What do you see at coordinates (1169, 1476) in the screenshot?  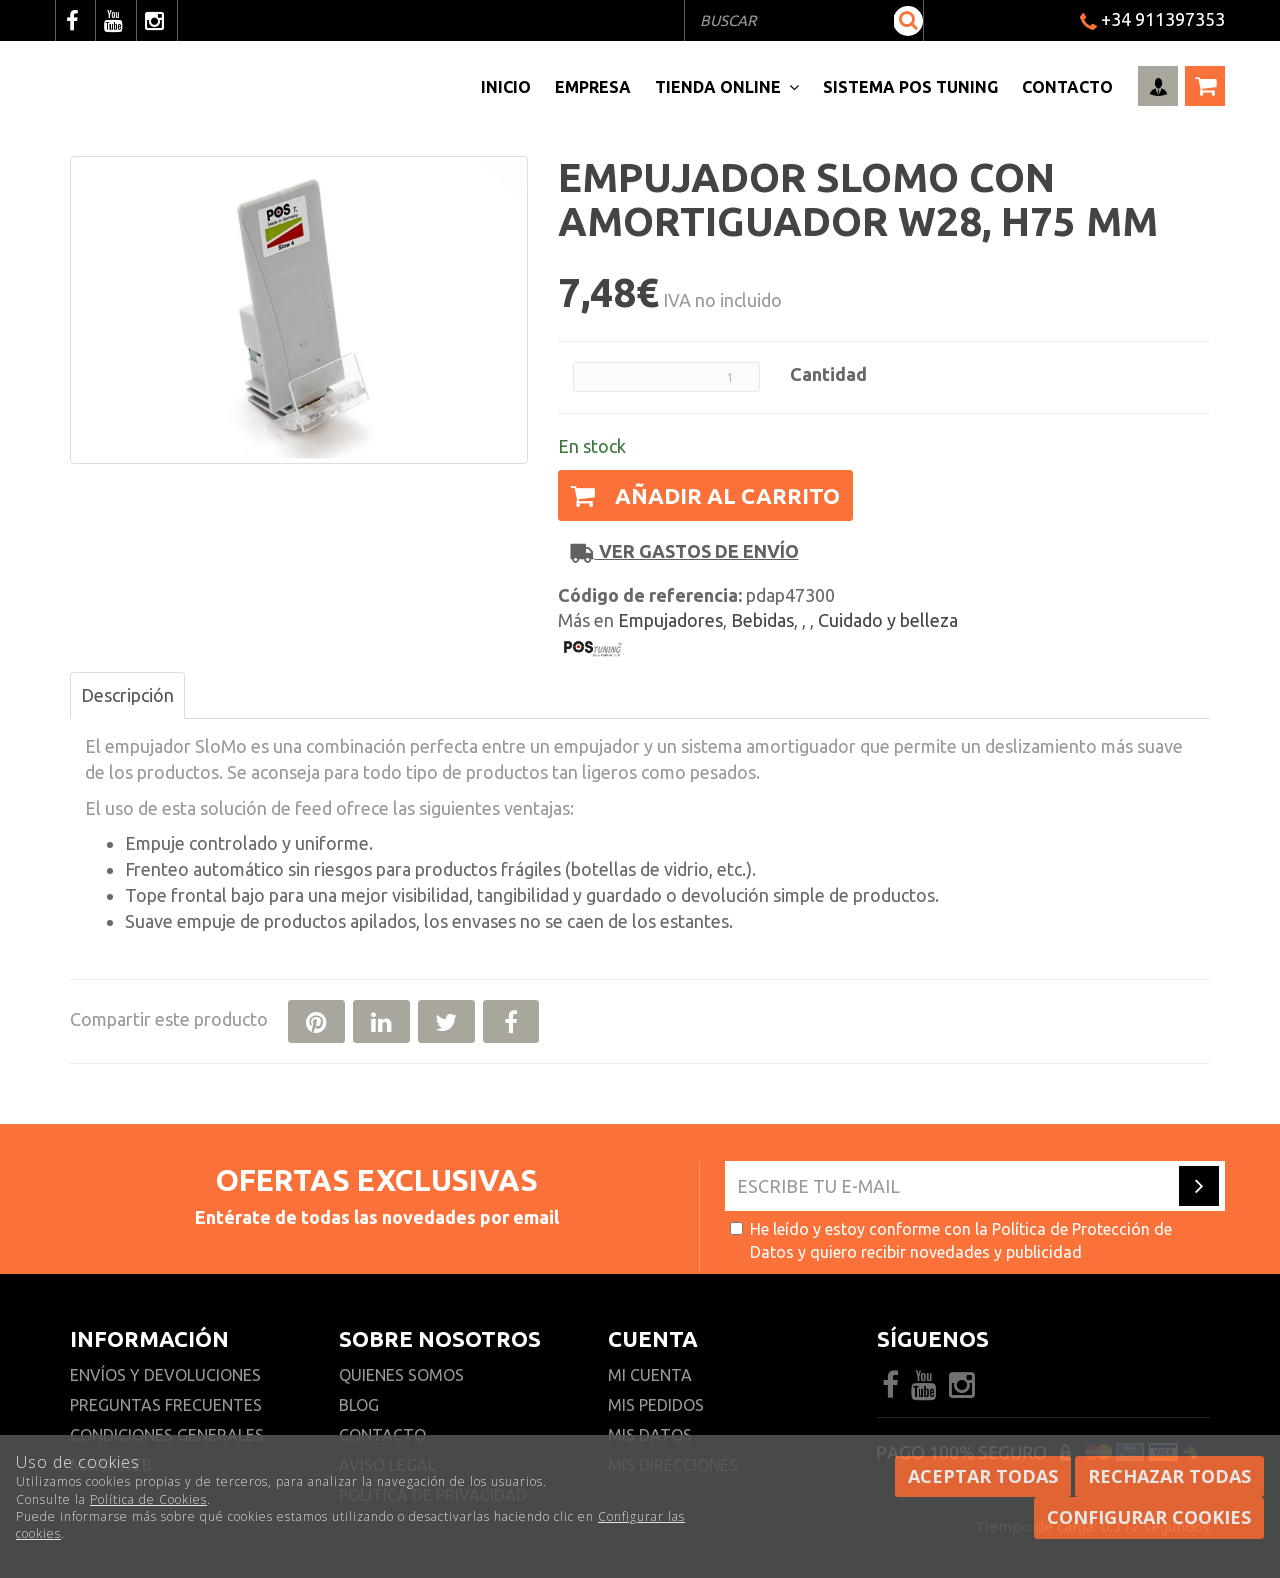 I see `Rechazar todas` at bounding box center [1169, 1476].